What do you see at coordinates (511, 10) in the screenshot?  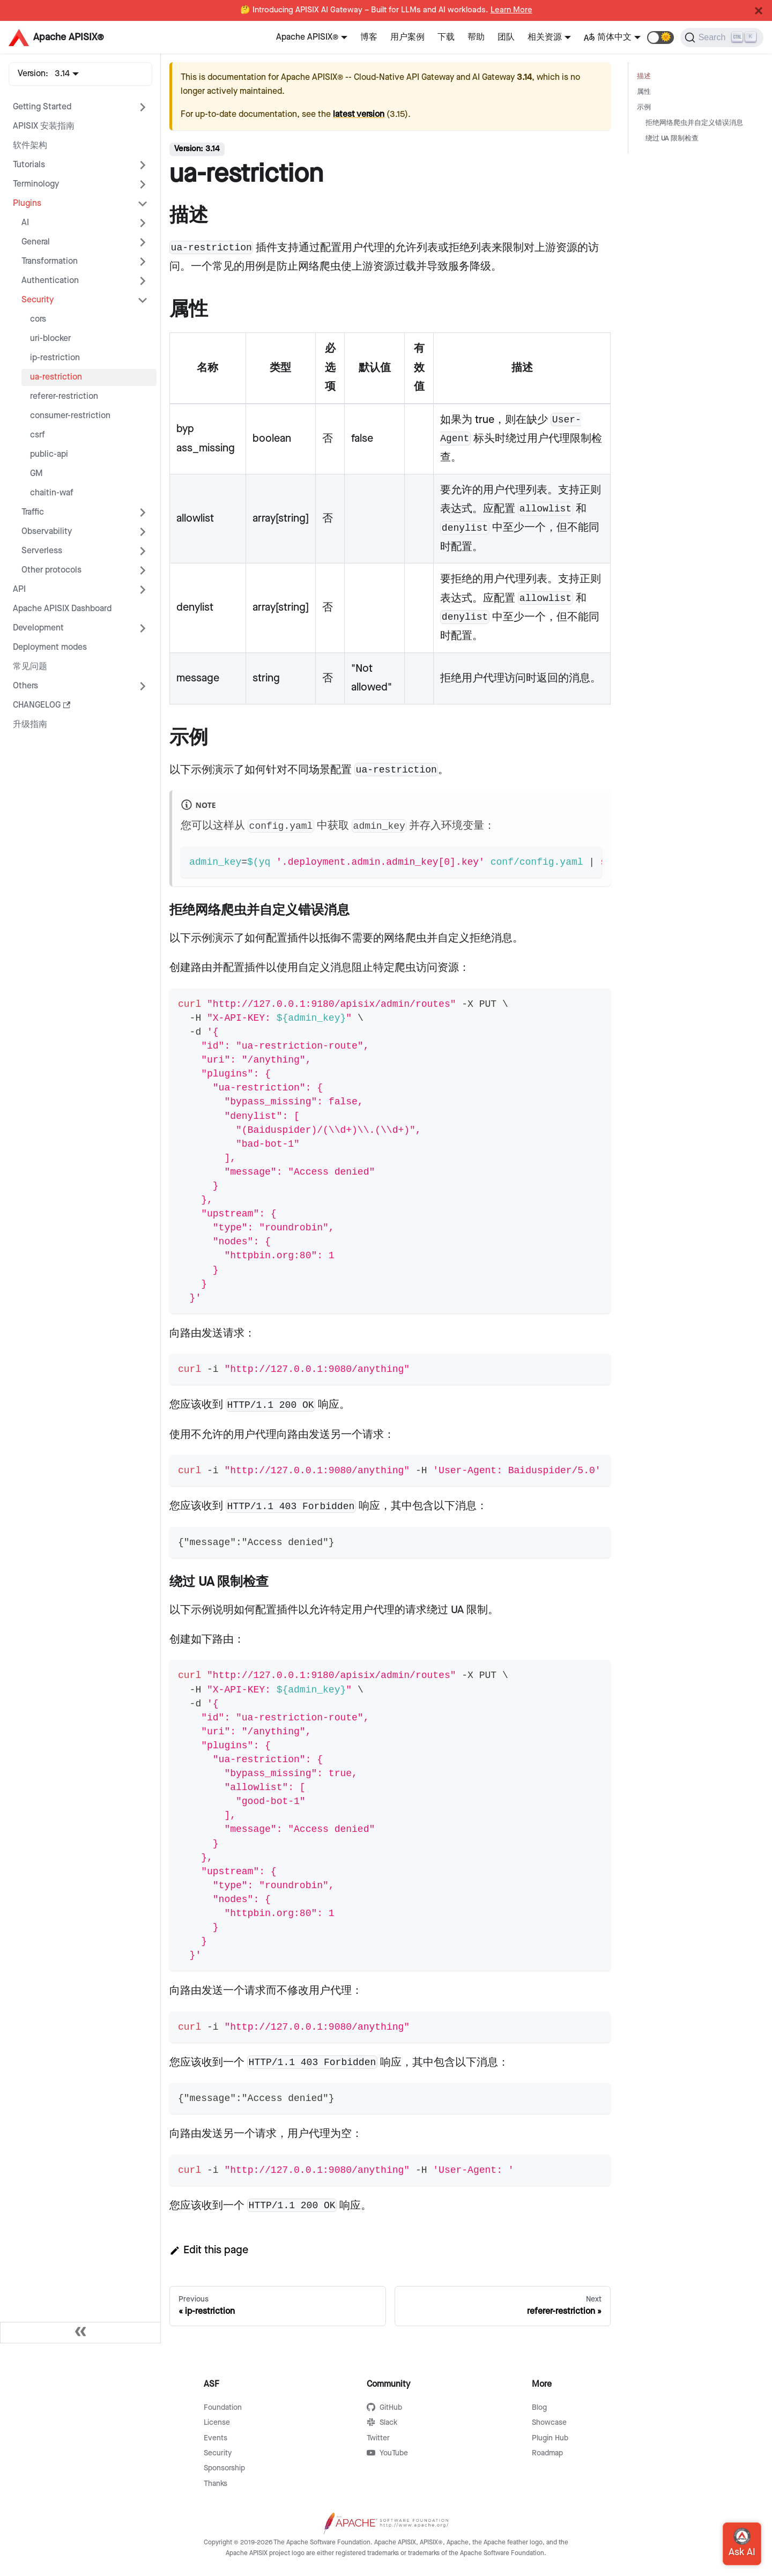 I see `Learn More` at bounding box center [511, 10].